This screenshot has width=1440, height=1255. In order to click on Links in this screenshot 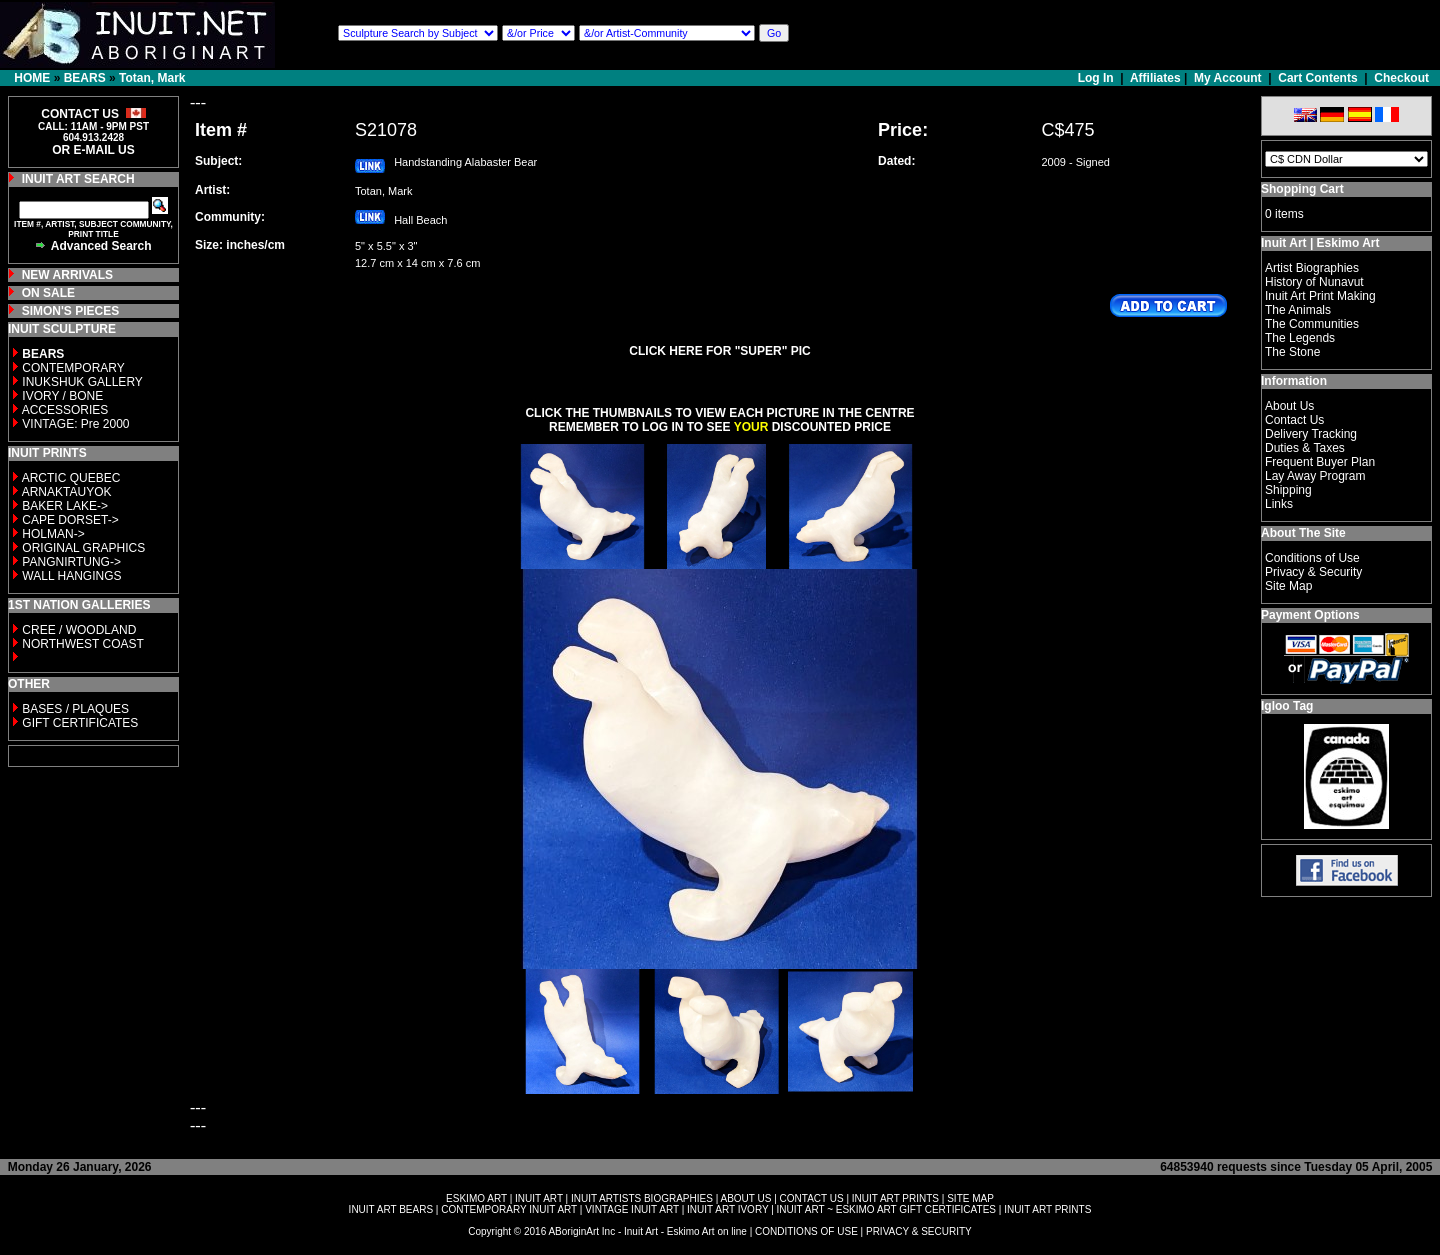, I will do `click(1279, 504)`.